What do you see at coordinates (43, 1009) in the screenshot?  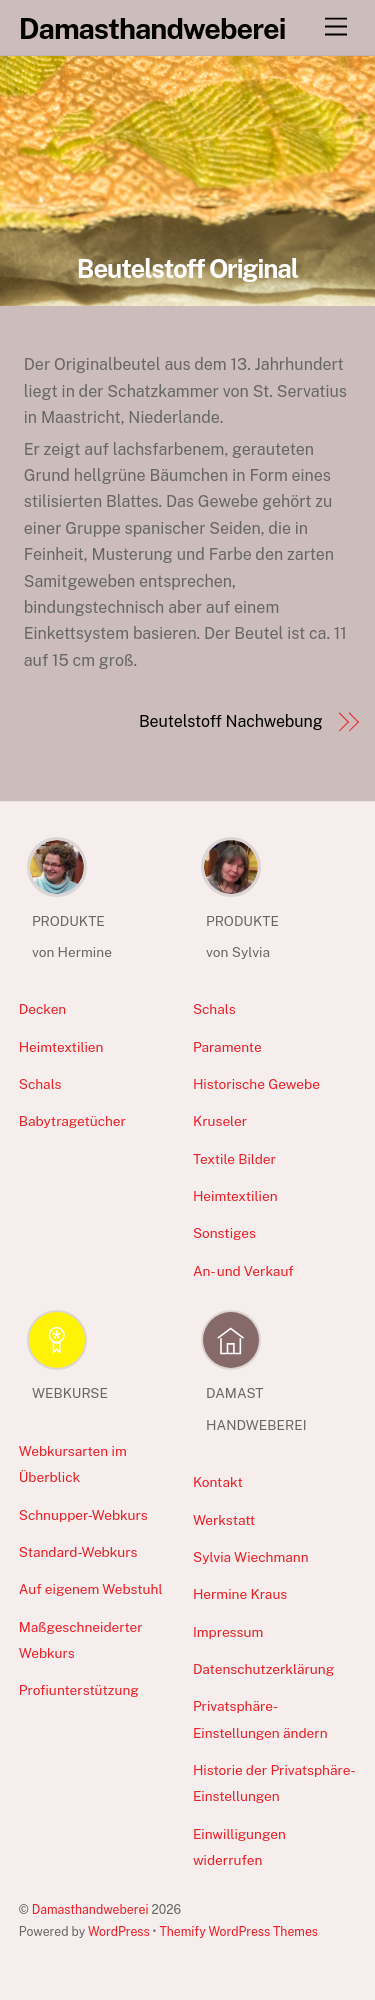 I see `Decken` at bounding box center [43, 1009].